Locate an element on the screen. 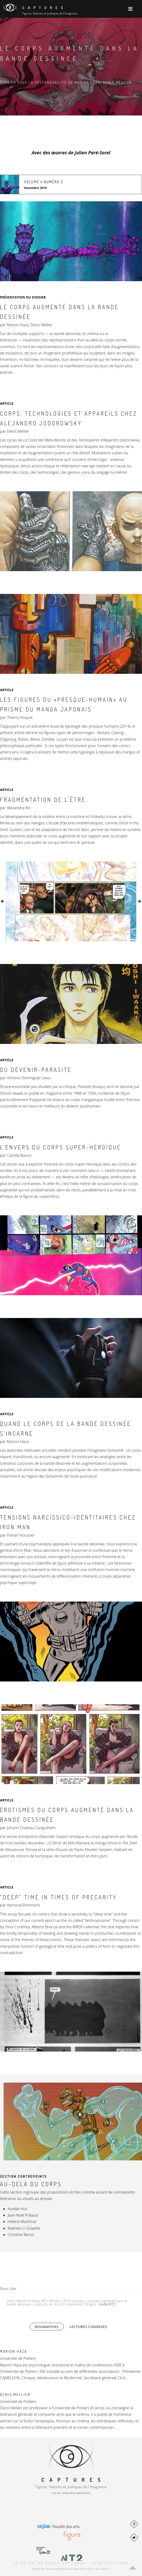 Image resolution: width=142 pixels, height=2576 pixels. L’envers du corps super-héroïque is located at coordinates (60, 1147).